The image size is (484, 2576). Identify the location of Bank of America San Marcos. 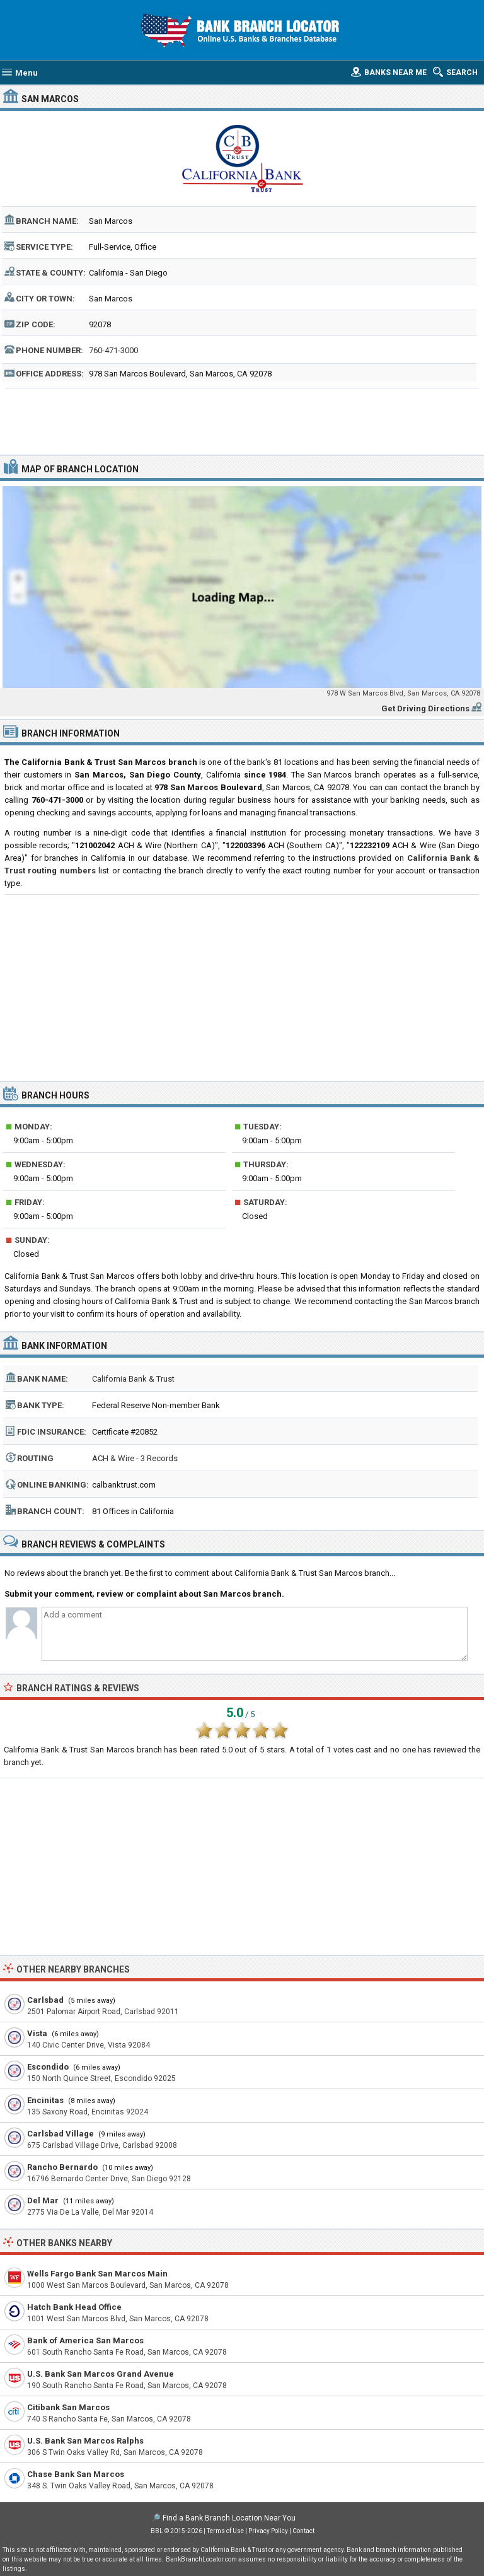
(85, 2340).